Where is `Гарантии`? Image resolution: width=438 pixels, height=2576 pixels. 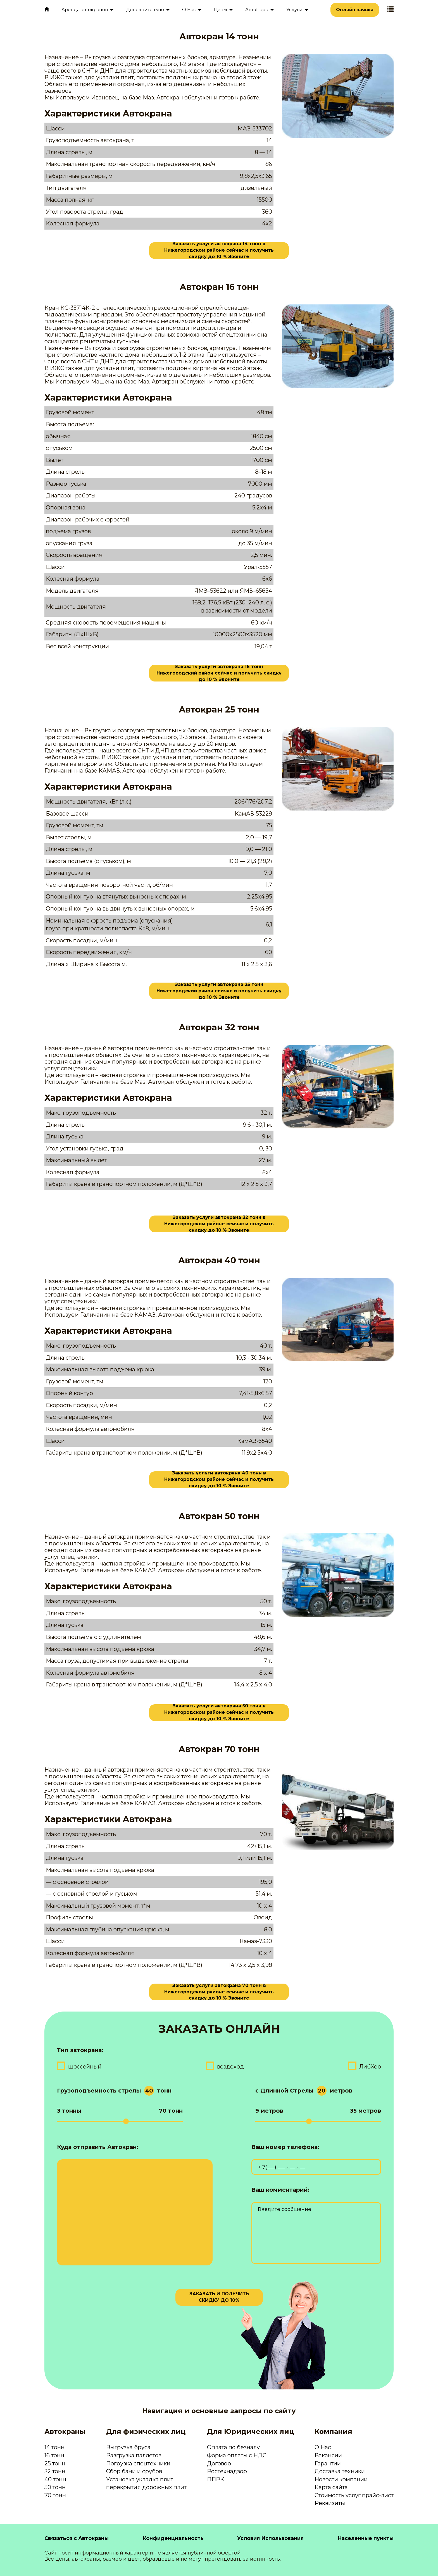 Гарантии is located at coordinates (328, 2463).